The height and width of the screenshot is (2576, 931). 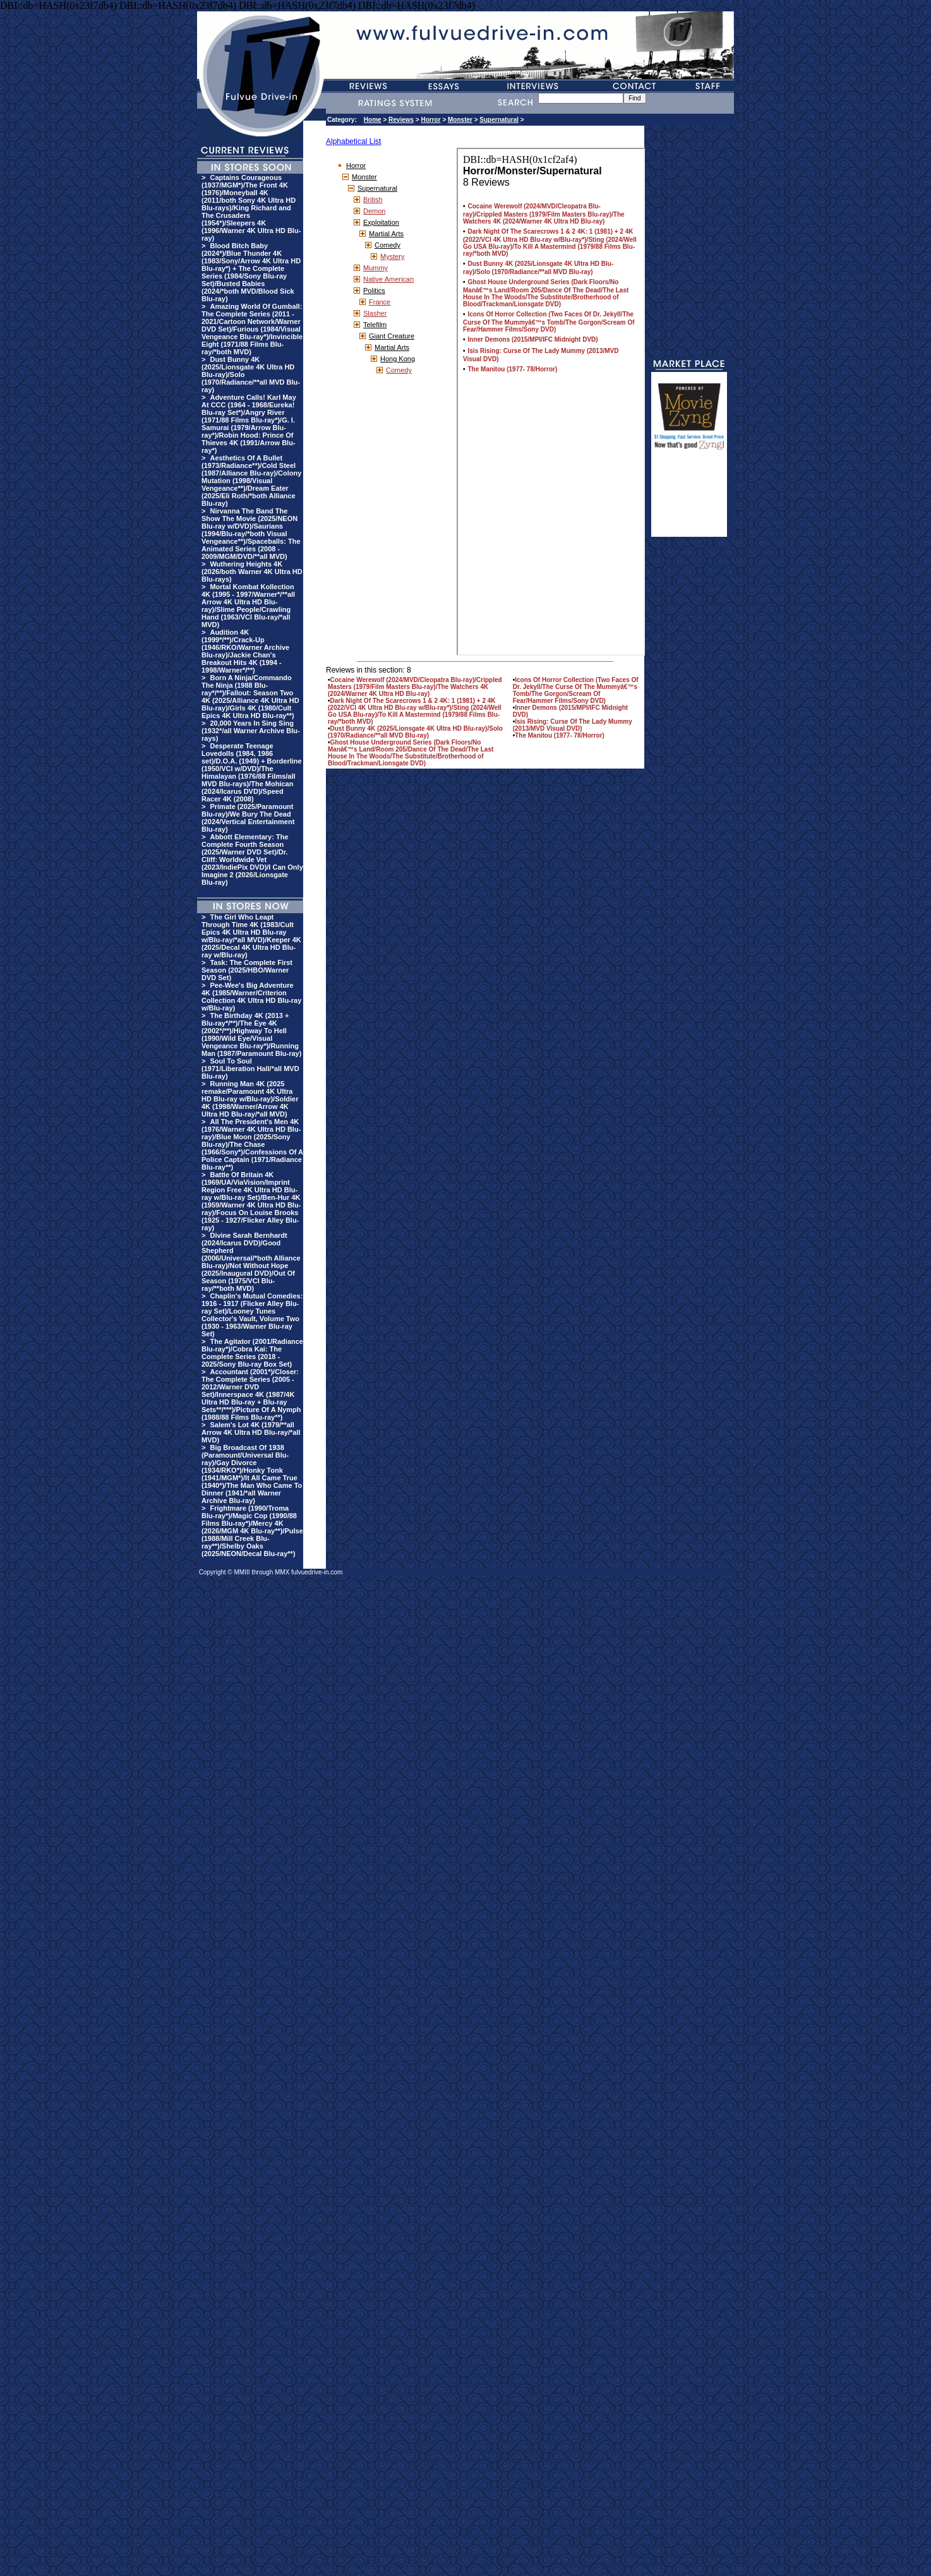 What do you see at coordinates (353, 141) in the screenshot?
I see `Alphabetical List` at bounding box center [353, 141].